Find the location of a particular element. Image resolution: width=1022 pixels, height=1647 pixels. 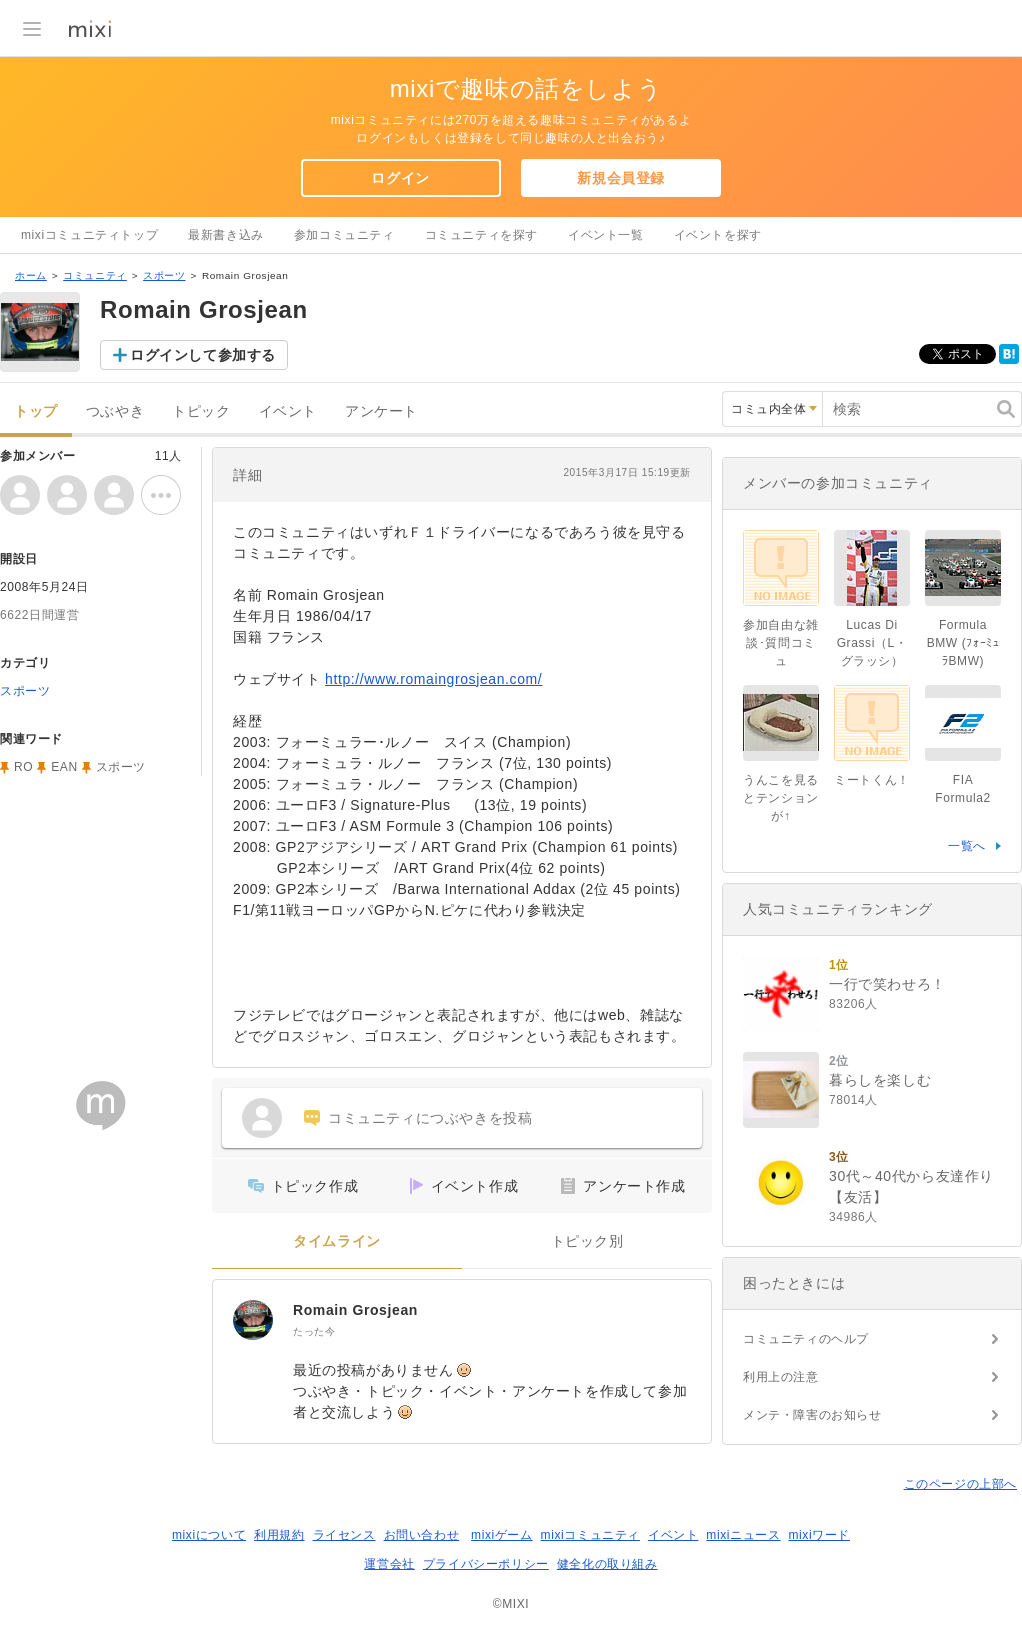

Lucas Di Grassi（L・グラッシ） is located at coordinates (872, 643).